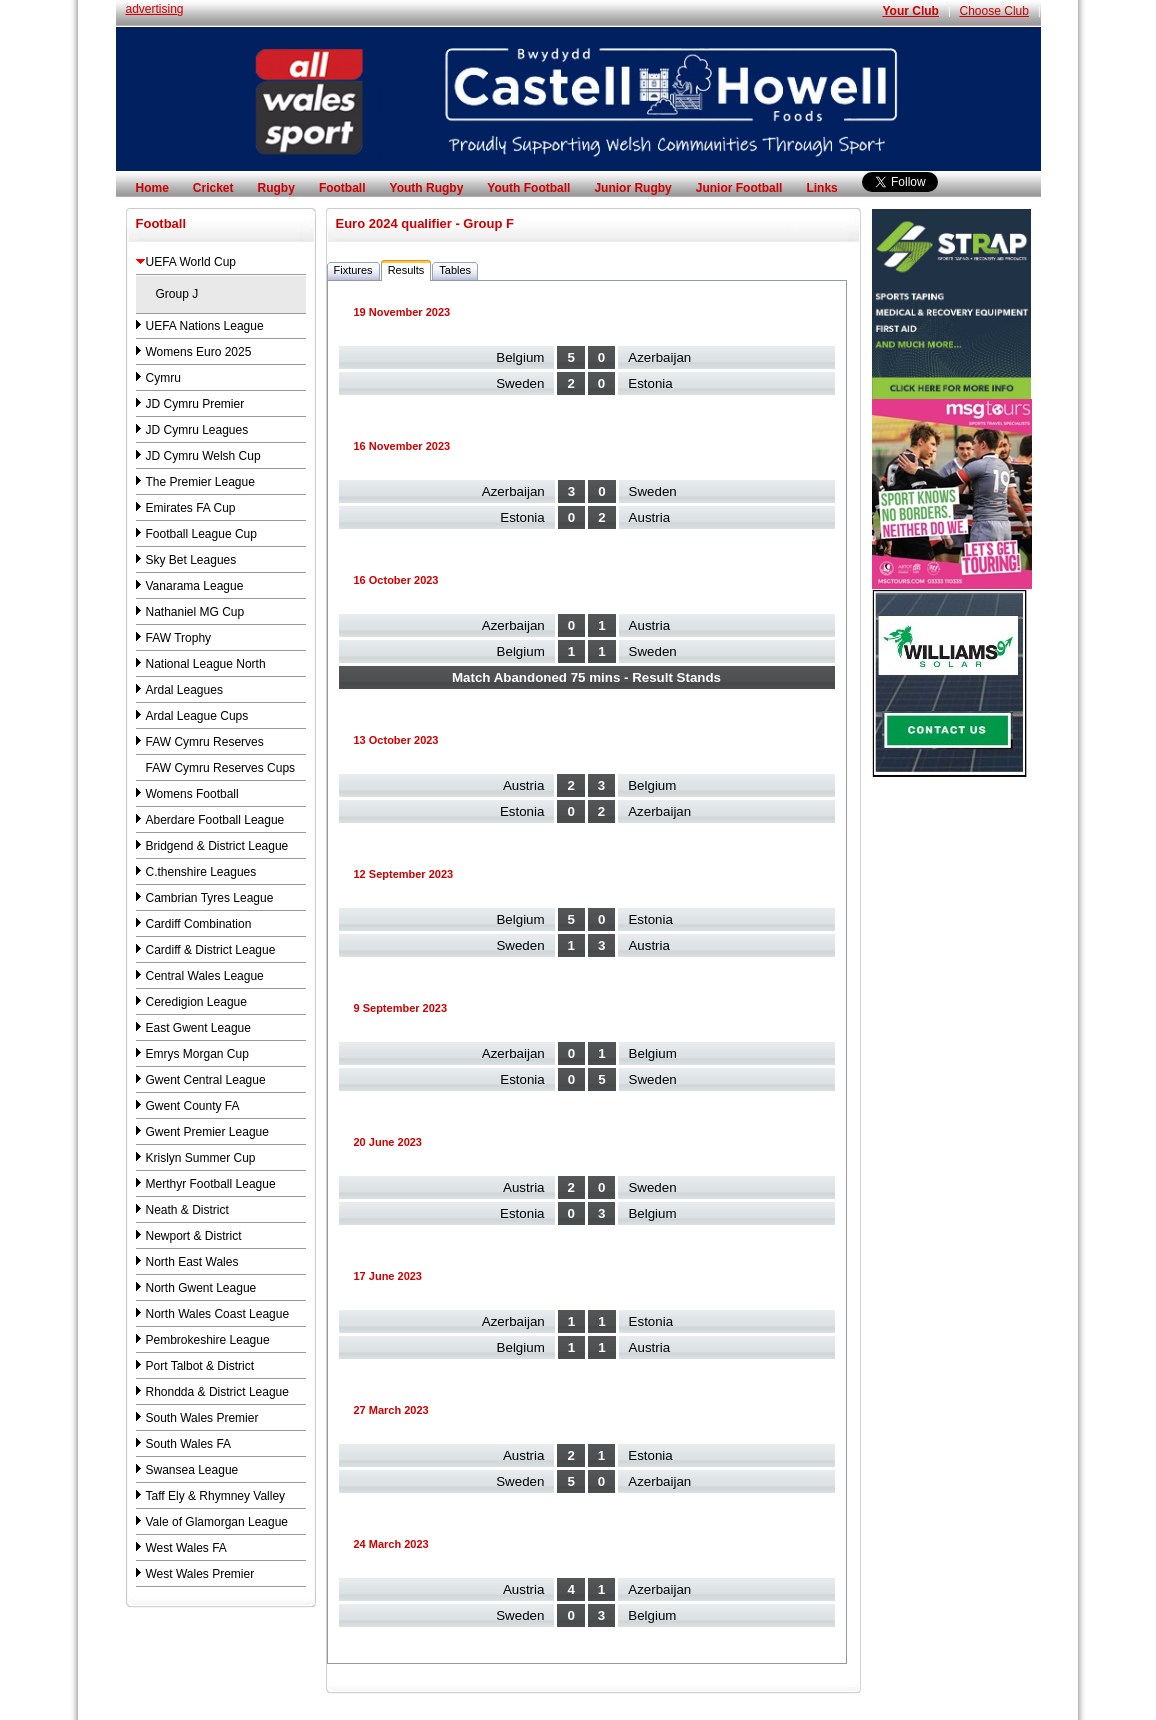 This screenshot has height=1720, width=1156. Describe the element at coordinates (217, 1522) in the screenshot. I see `Vale of Glamorgan League` at that location.